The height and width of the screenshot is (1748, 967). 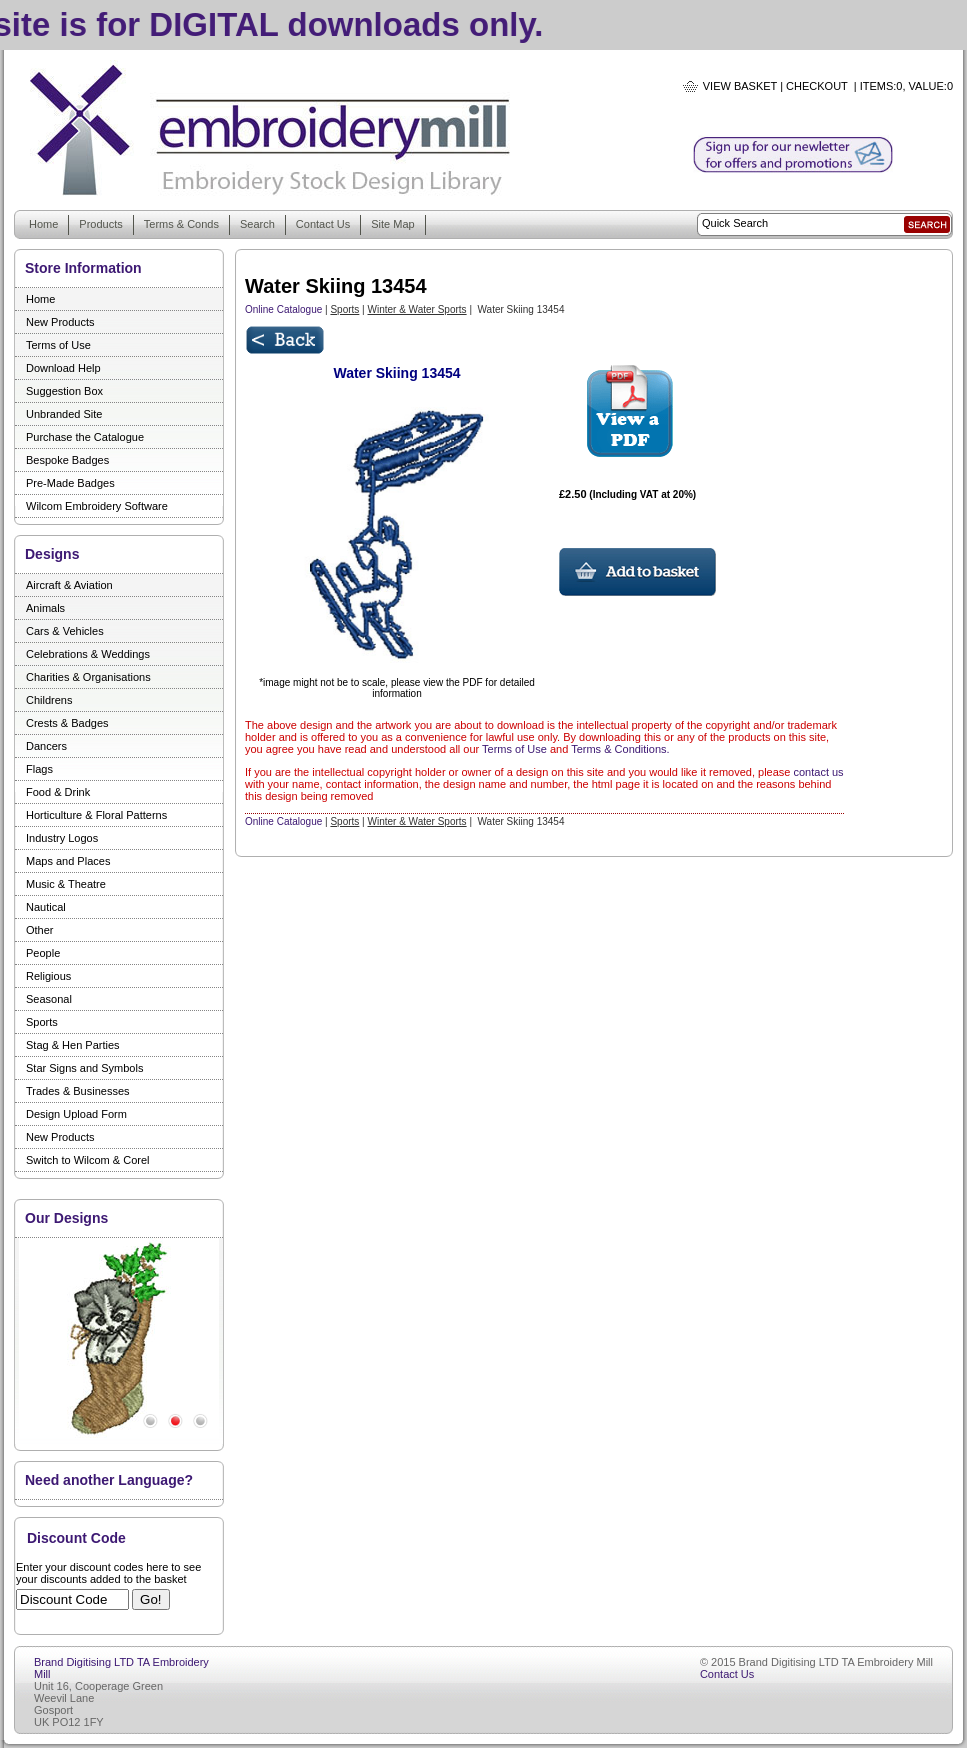 I want to click on Charities & Organisations, so click(x=88, y=677).